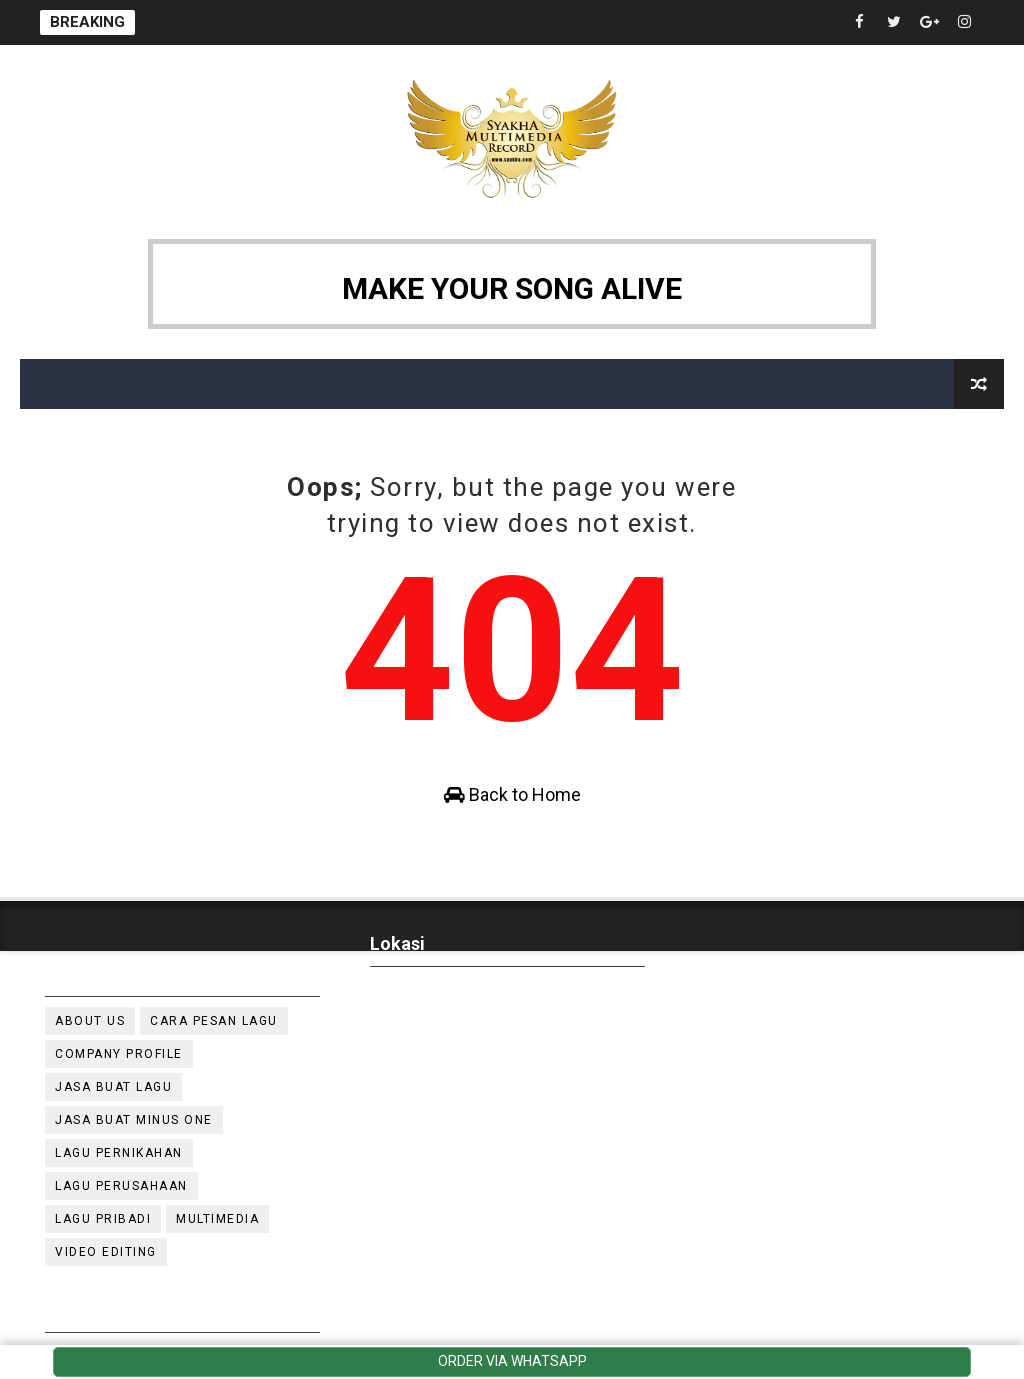 The height and width of the screenshot is (1379, 1024). What do you see at coordinates (106, 1252) in the screenshot?
I see `video editing` at bounding box center [106, 1252].